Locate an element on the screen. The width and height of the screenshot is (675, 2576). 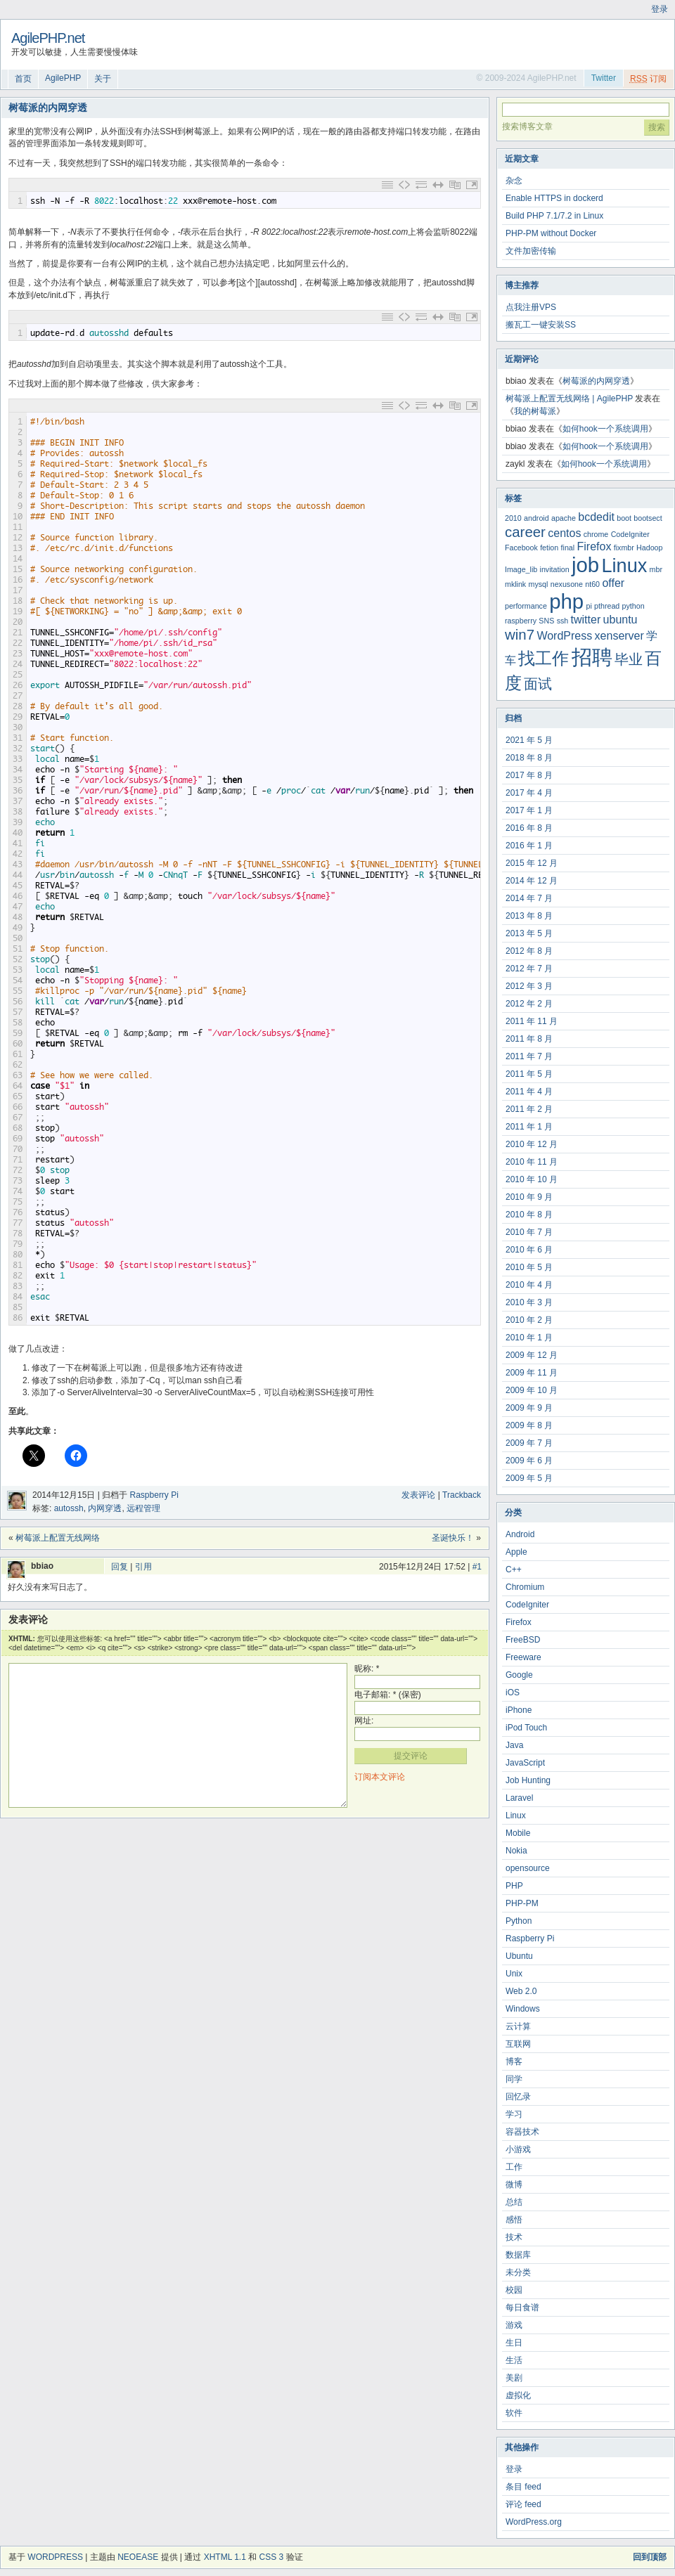
2011 年 2 月 is located at coordinates (529, 1109).